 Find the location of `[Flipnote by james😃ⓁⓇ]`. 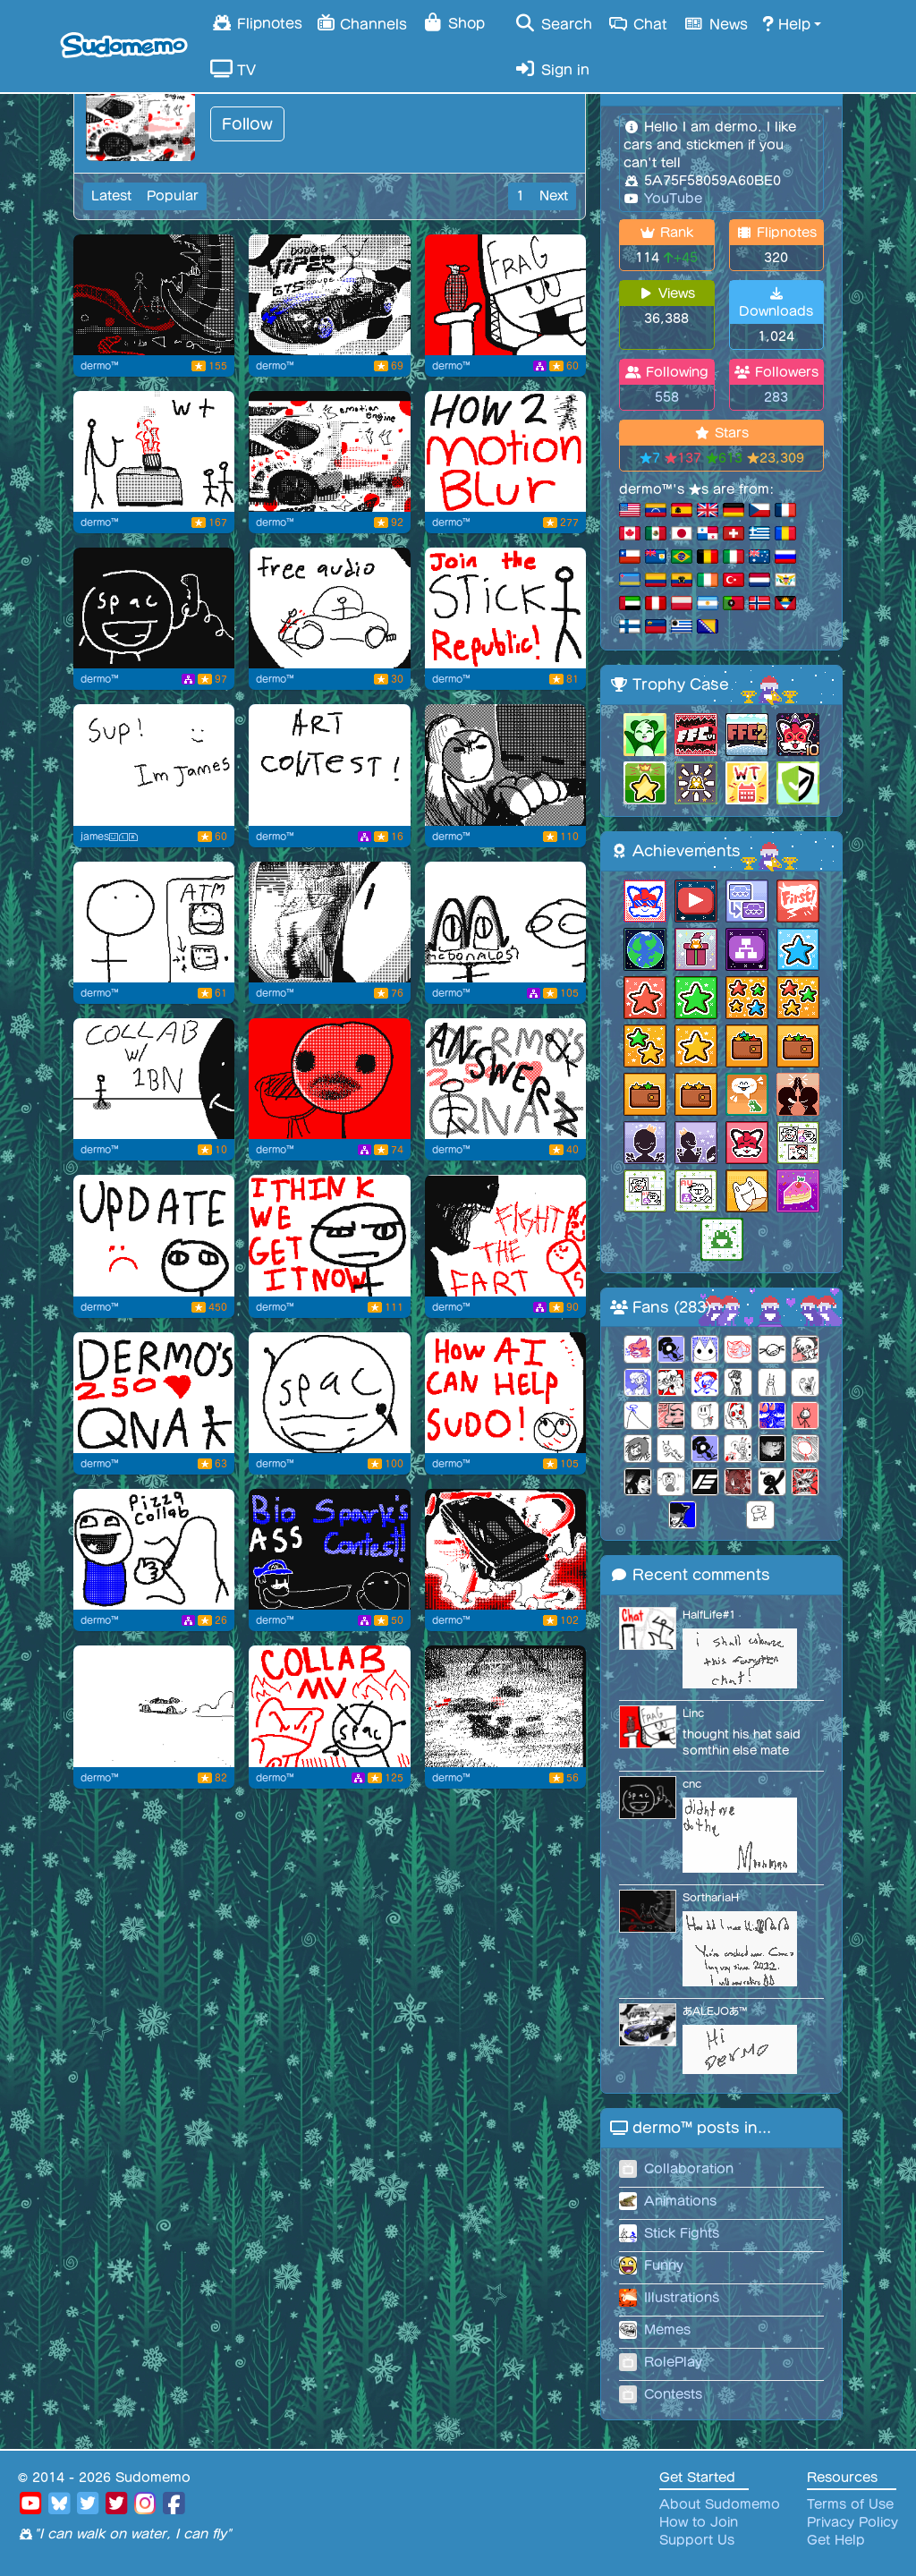

[Flipnote by james😃ⓁⓇ] is located at coordinates (153, 764).